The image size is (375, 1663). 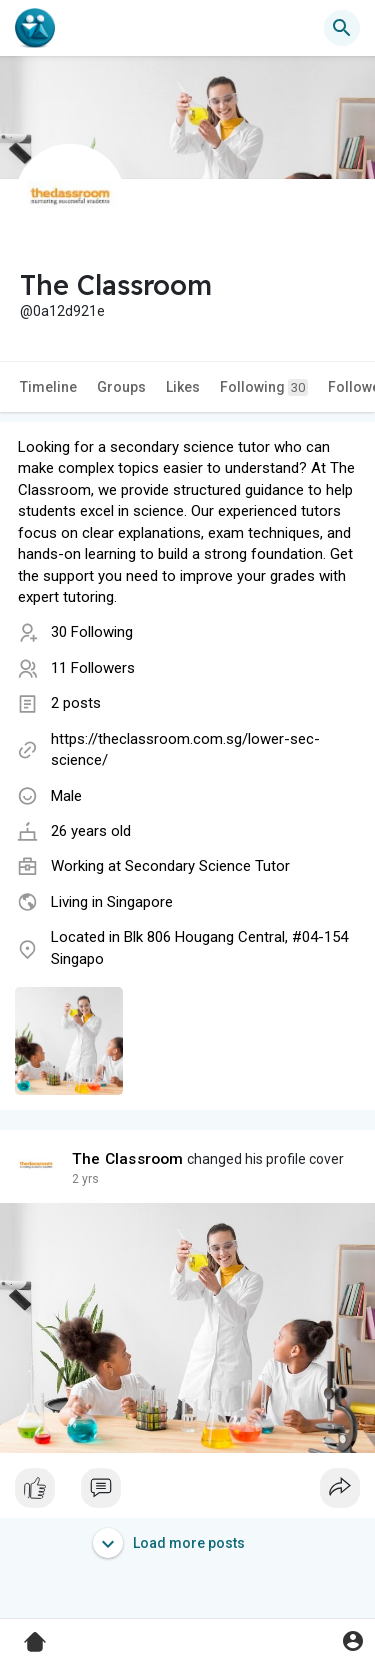 What do you see at coordinates (80, 1179) in the screenshot?
I see `1 y` at bounding box center [80, 1179].